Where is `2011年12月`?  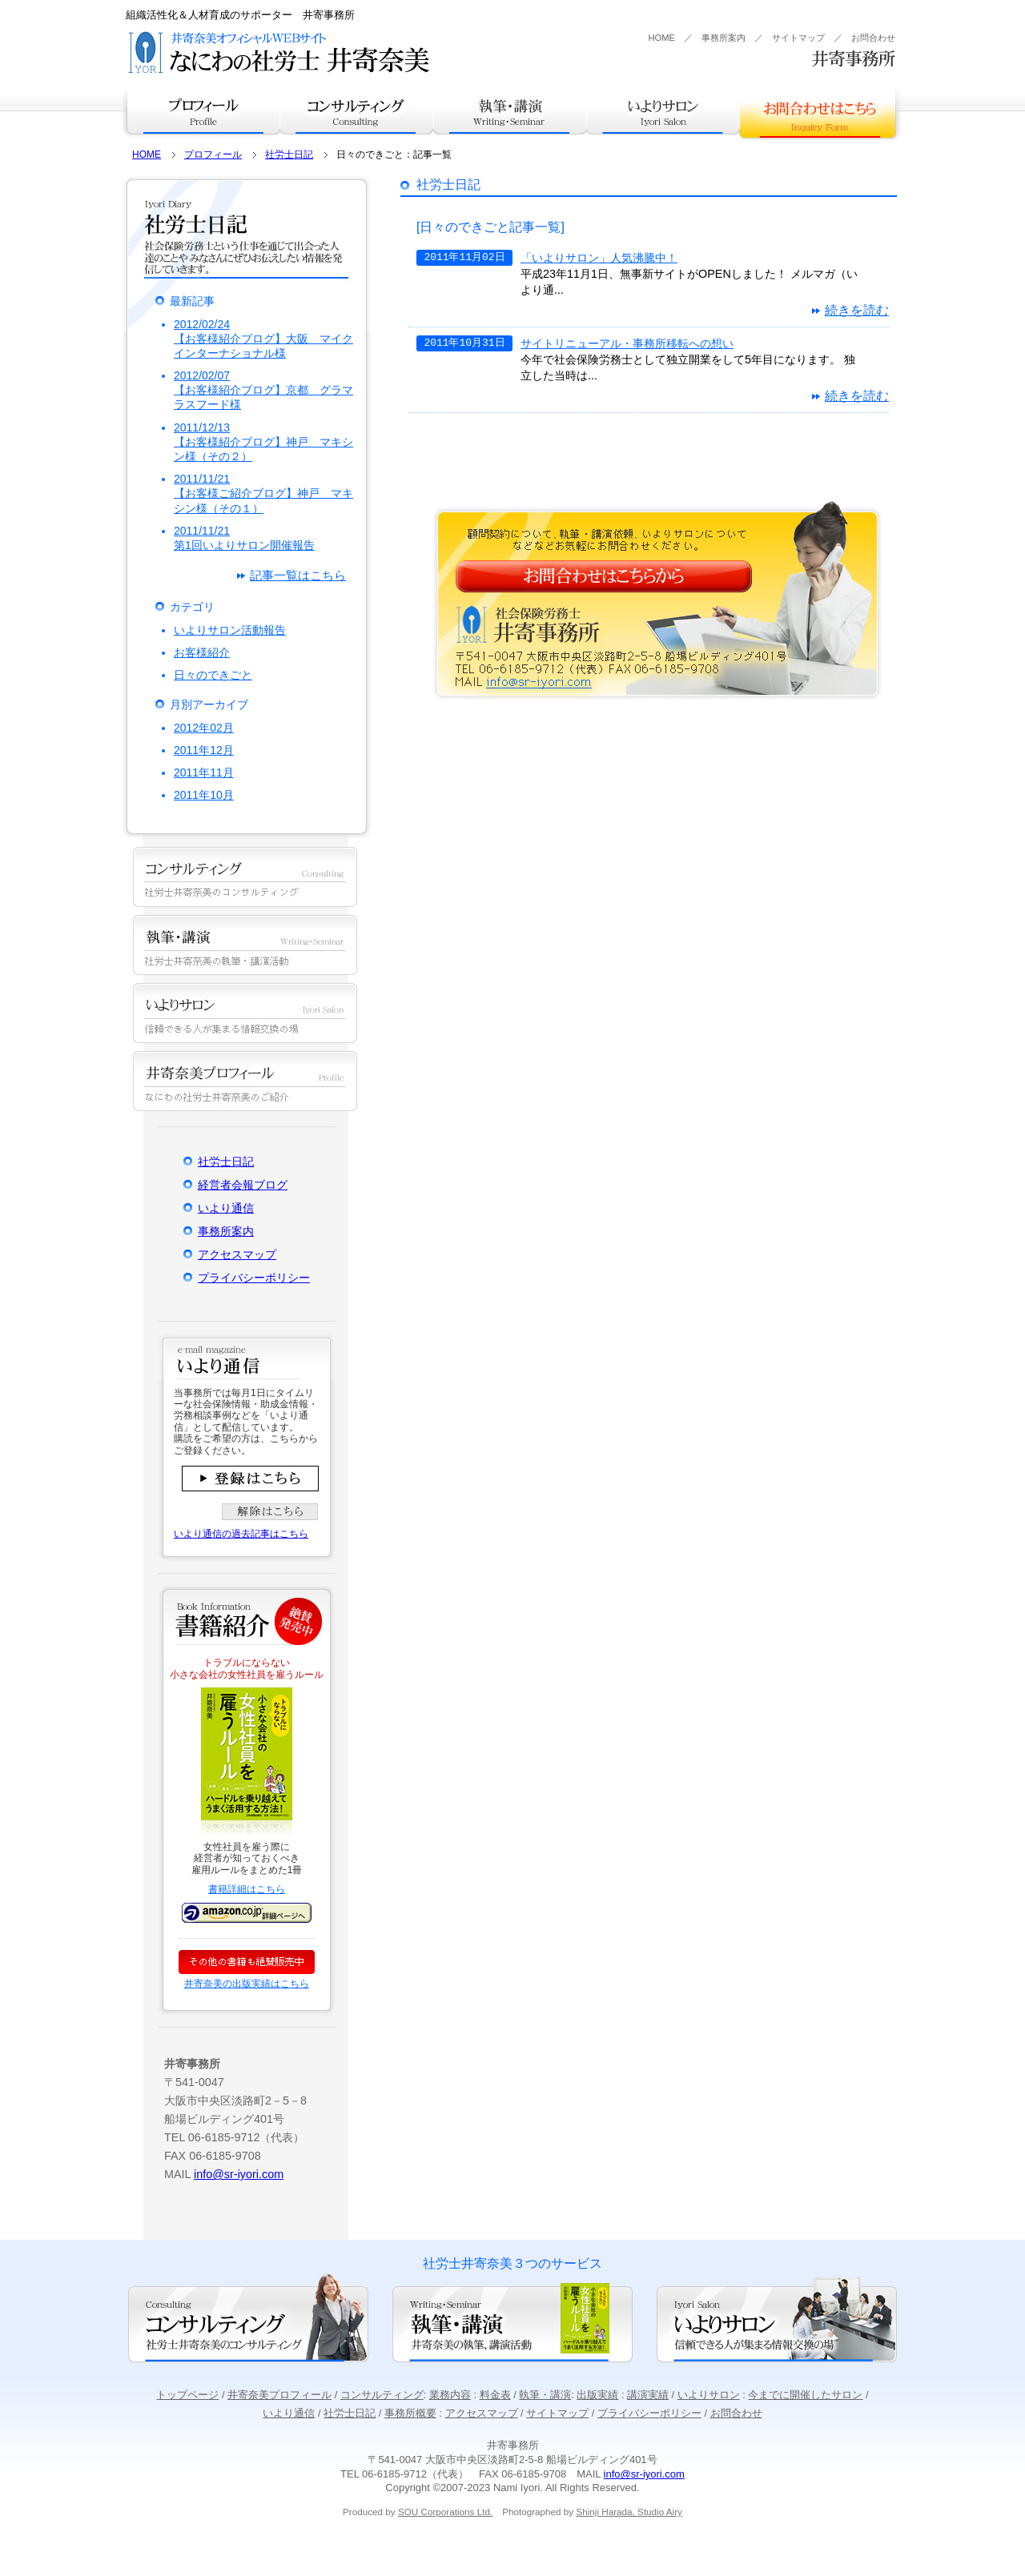
2011年12月 is located at coordinates (204, 750).